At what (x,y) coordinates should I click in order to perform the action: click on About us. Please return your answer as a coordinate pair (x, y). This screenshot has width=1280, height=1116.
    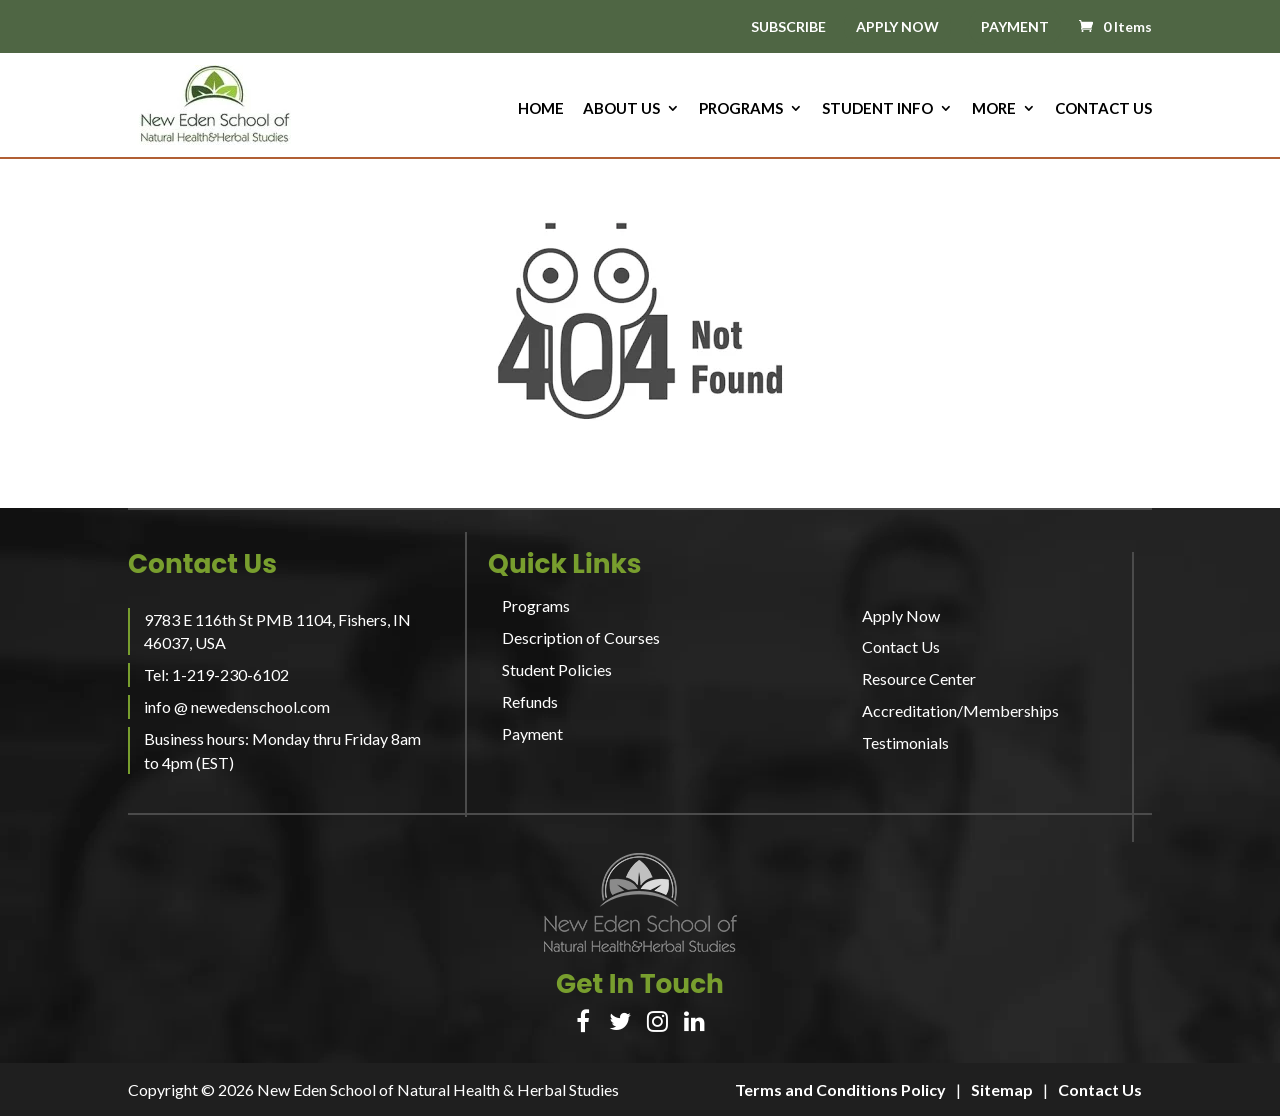
    Looking at the image, I should click on (621, 109).